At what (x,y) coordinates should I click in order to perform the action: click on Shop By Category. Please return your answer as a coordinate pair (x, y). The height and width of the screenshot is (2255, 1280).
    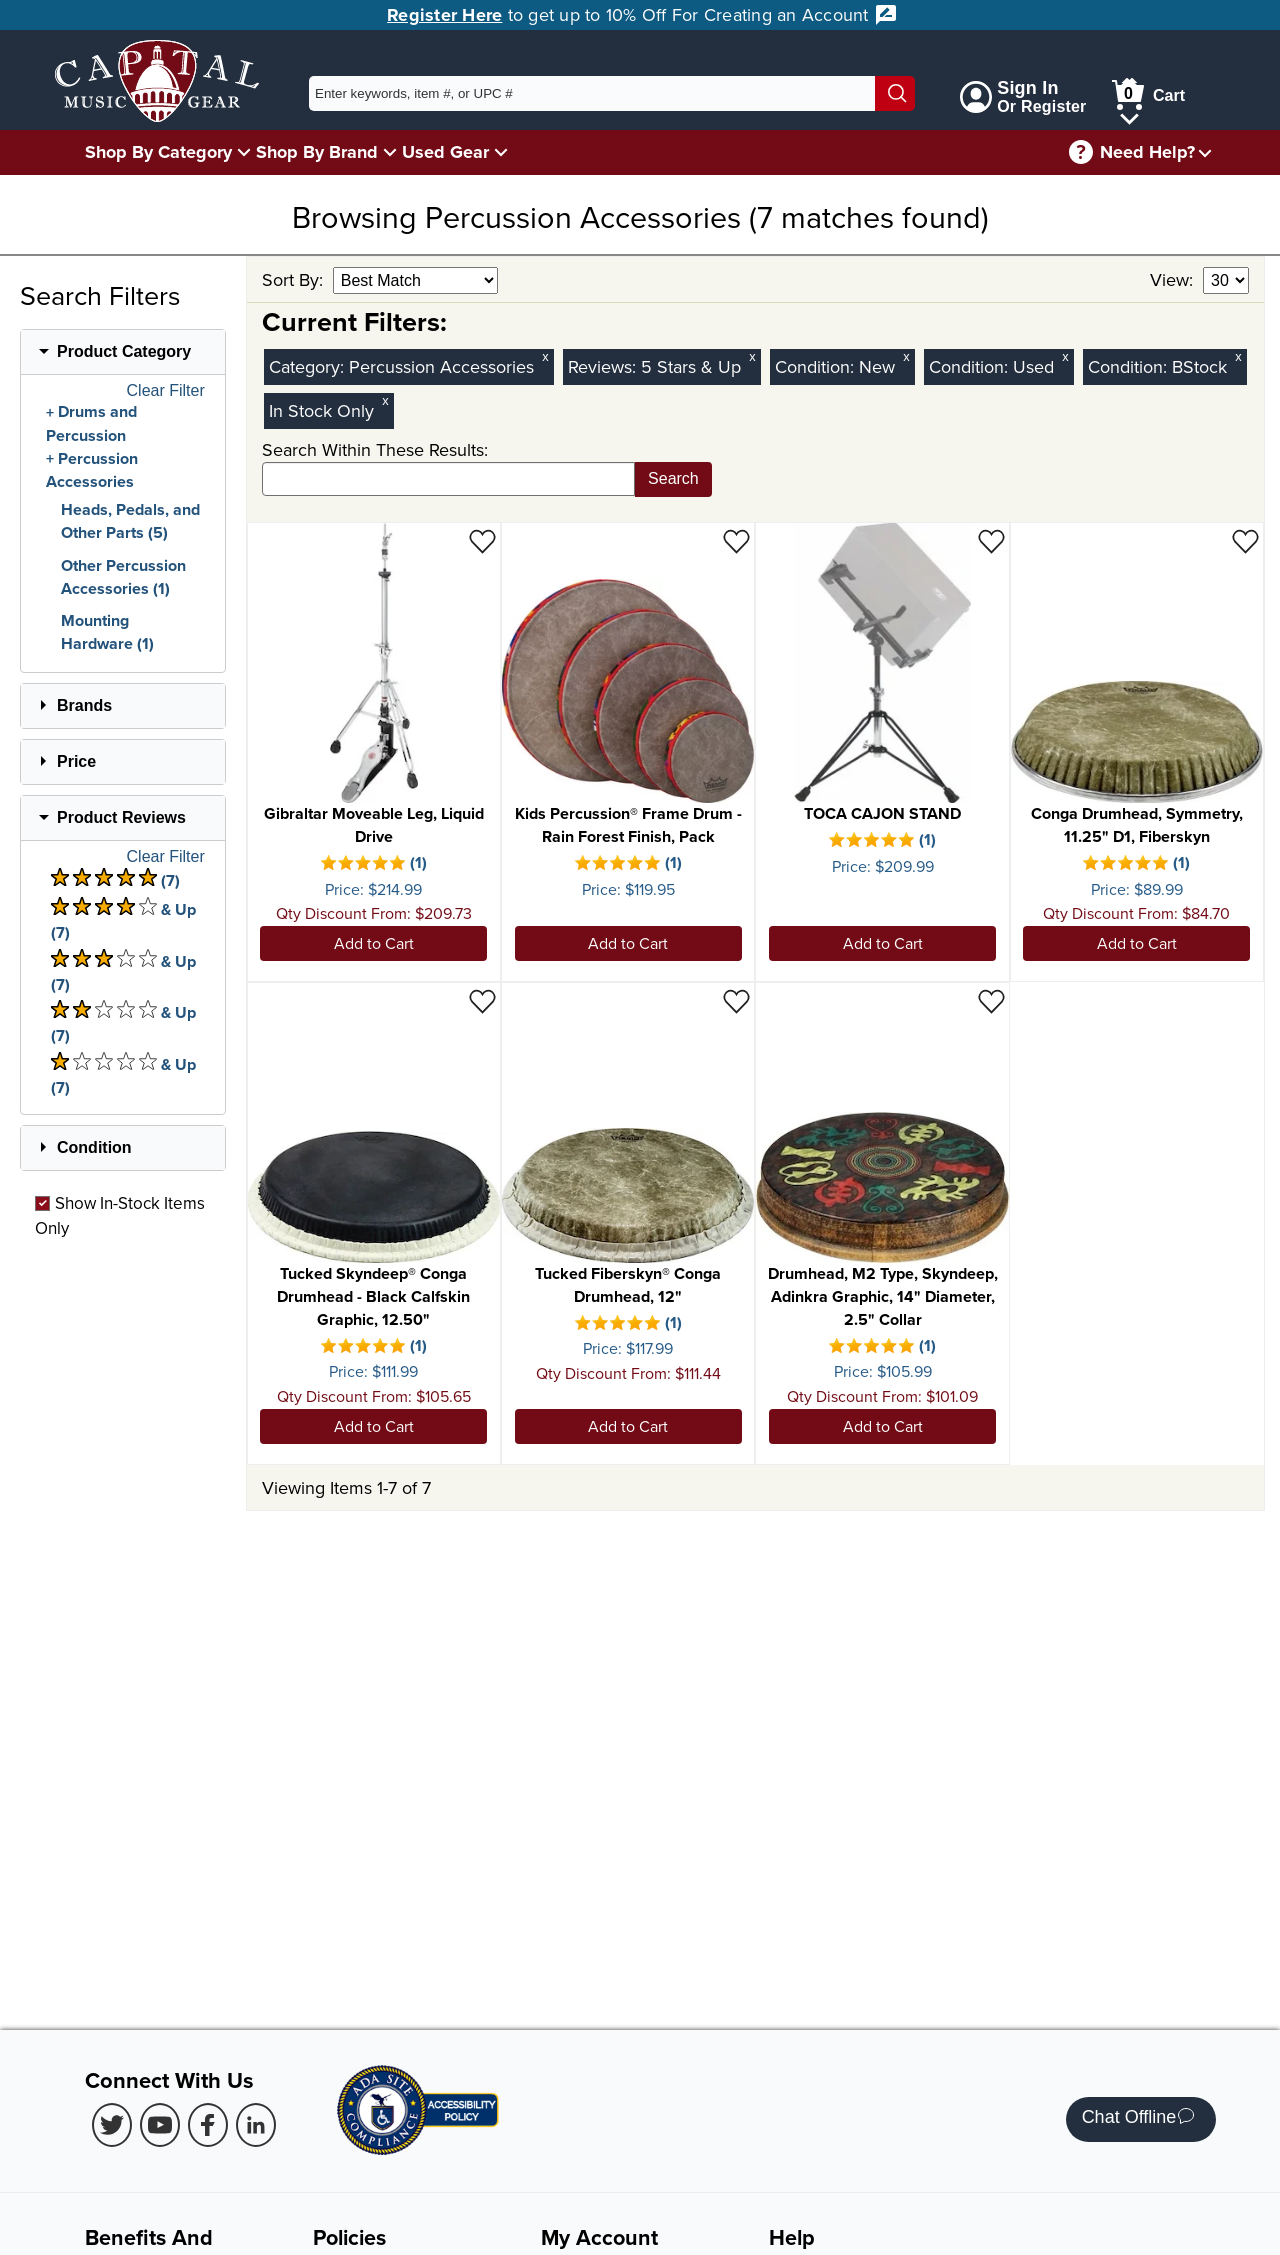
    Looking at the image, I should click on (158, 152).